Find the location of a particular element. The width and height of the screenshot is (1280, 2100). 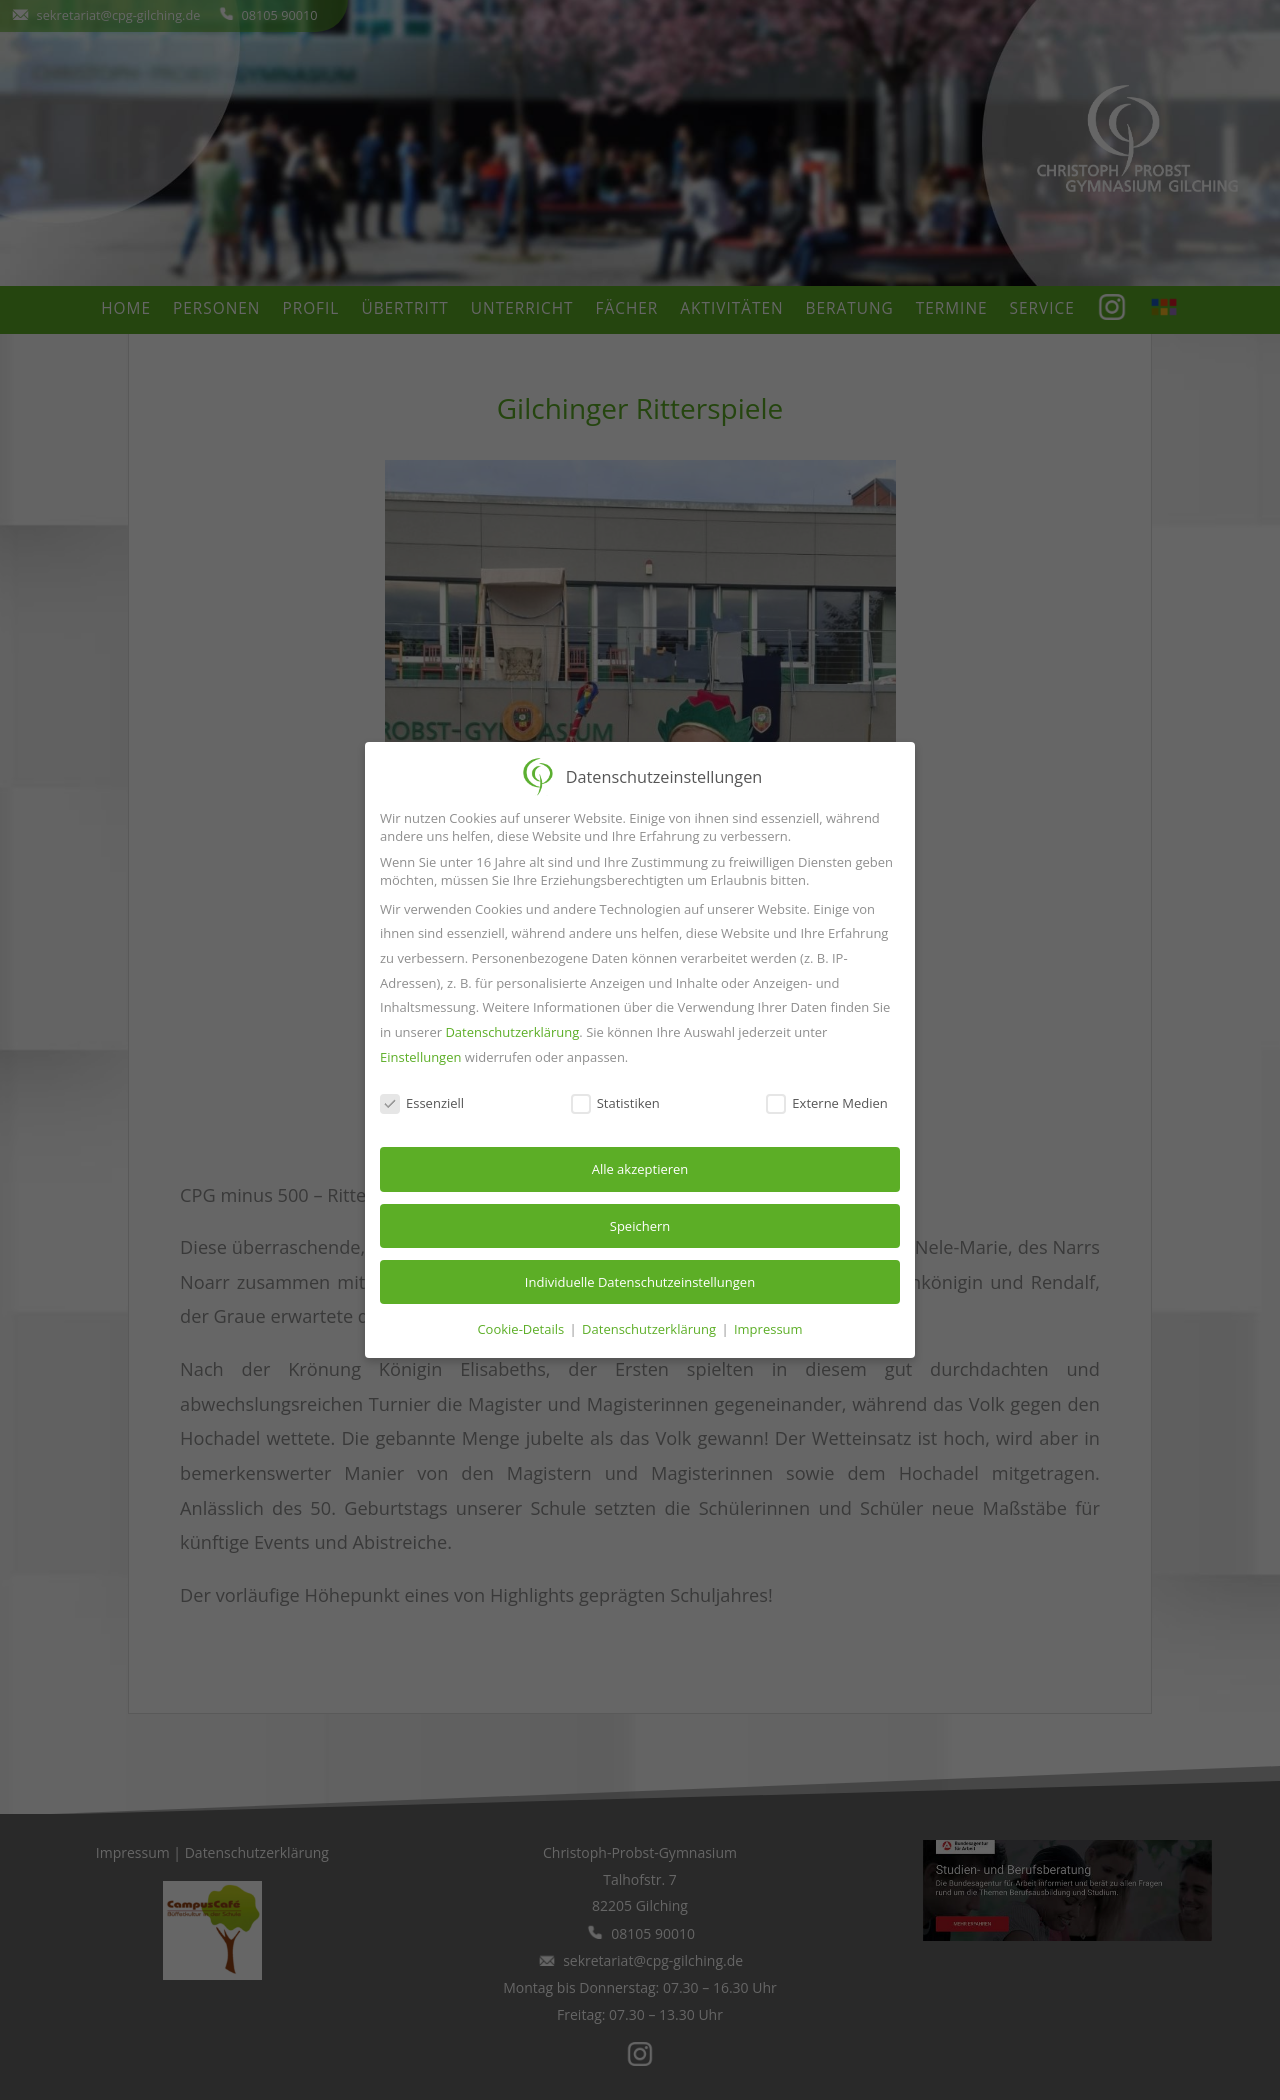

Einstellungen is located at coordinates (420, 1057).